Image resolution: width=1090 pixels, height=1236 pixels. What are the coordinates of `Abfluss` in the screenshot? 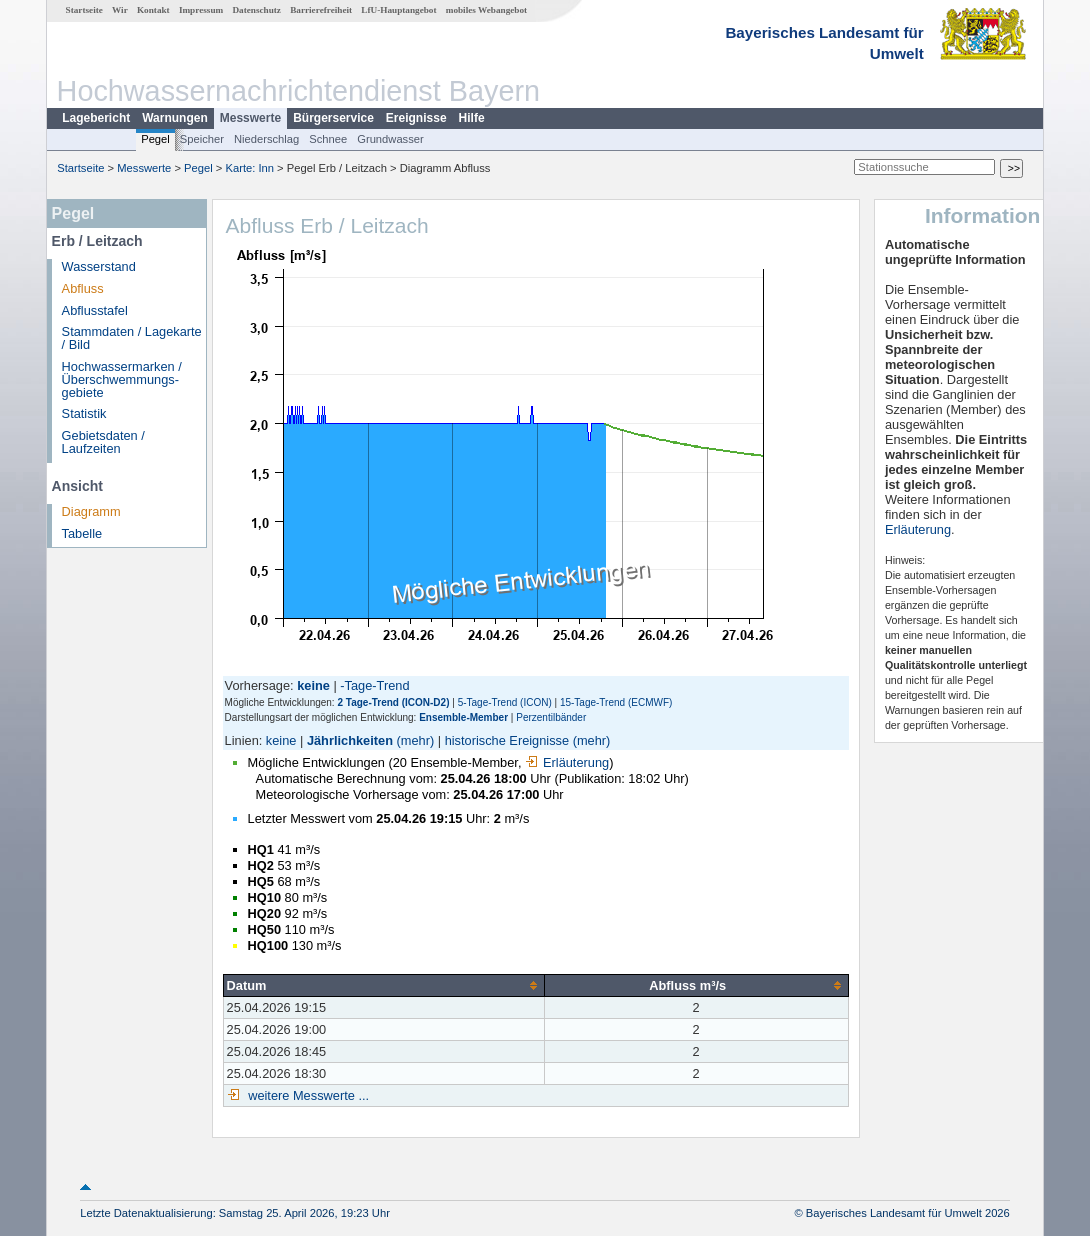 It's located at (83, 288).